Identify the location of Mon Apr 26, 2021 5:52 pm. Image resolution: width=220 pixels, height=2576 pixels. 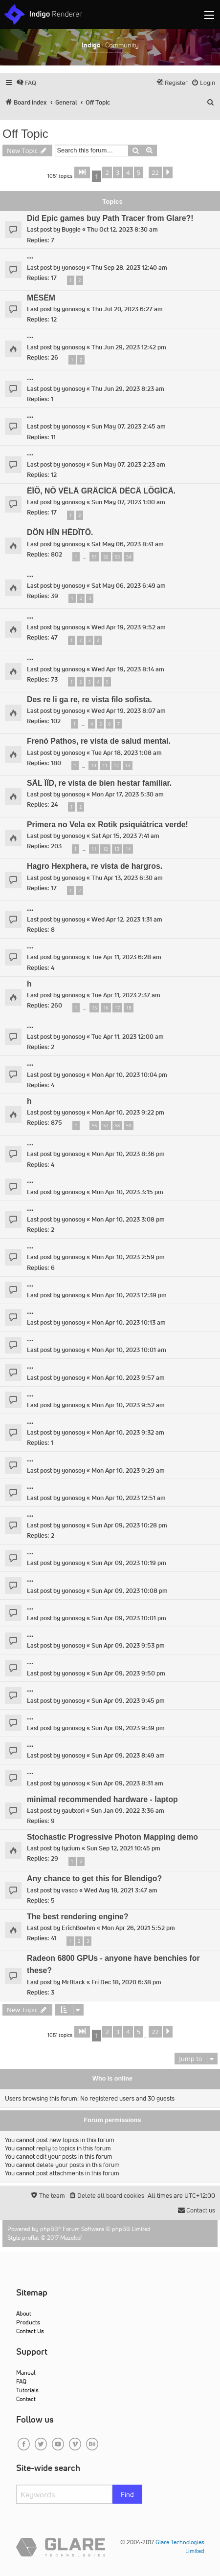
(138, 1928).